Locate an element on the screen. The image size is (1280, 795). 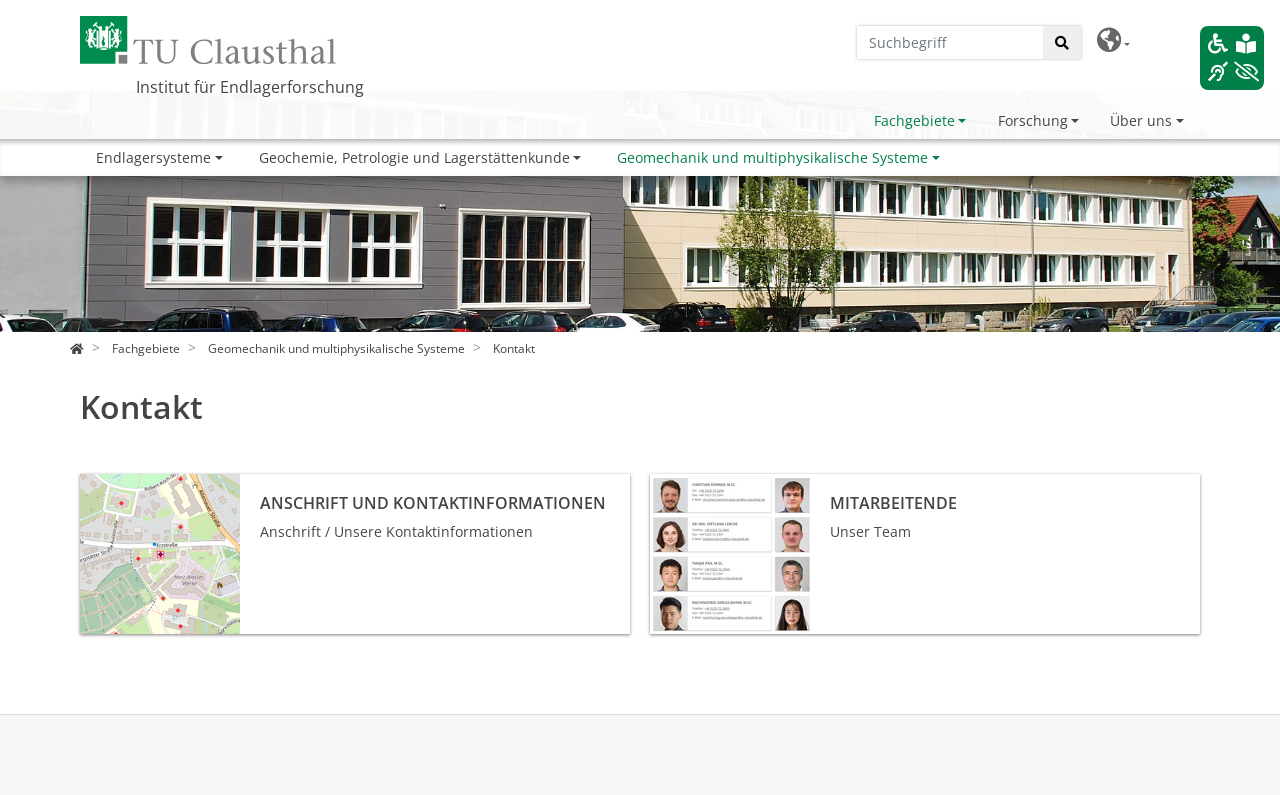
Über uns is located at coordinates (1141, 120).